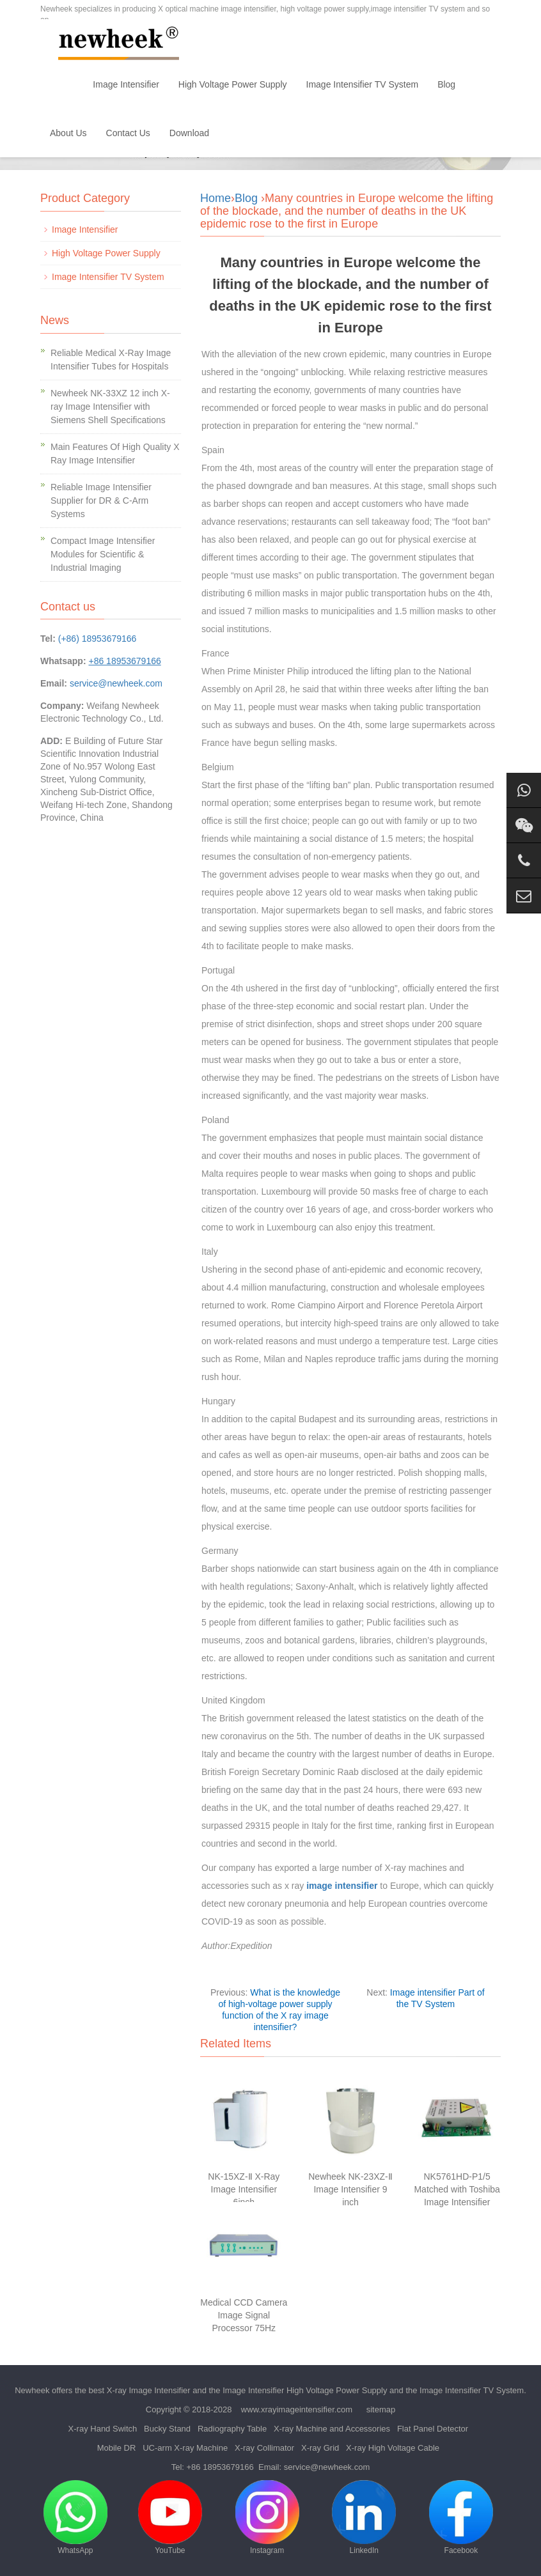 This screenshot has width=541, height=2576. What do you see at coordinates (243, 2315) in the screenshot?
I see `Medical CCD Camera Image Signal Processor 75Hz` at bounding box center [243, 2315].